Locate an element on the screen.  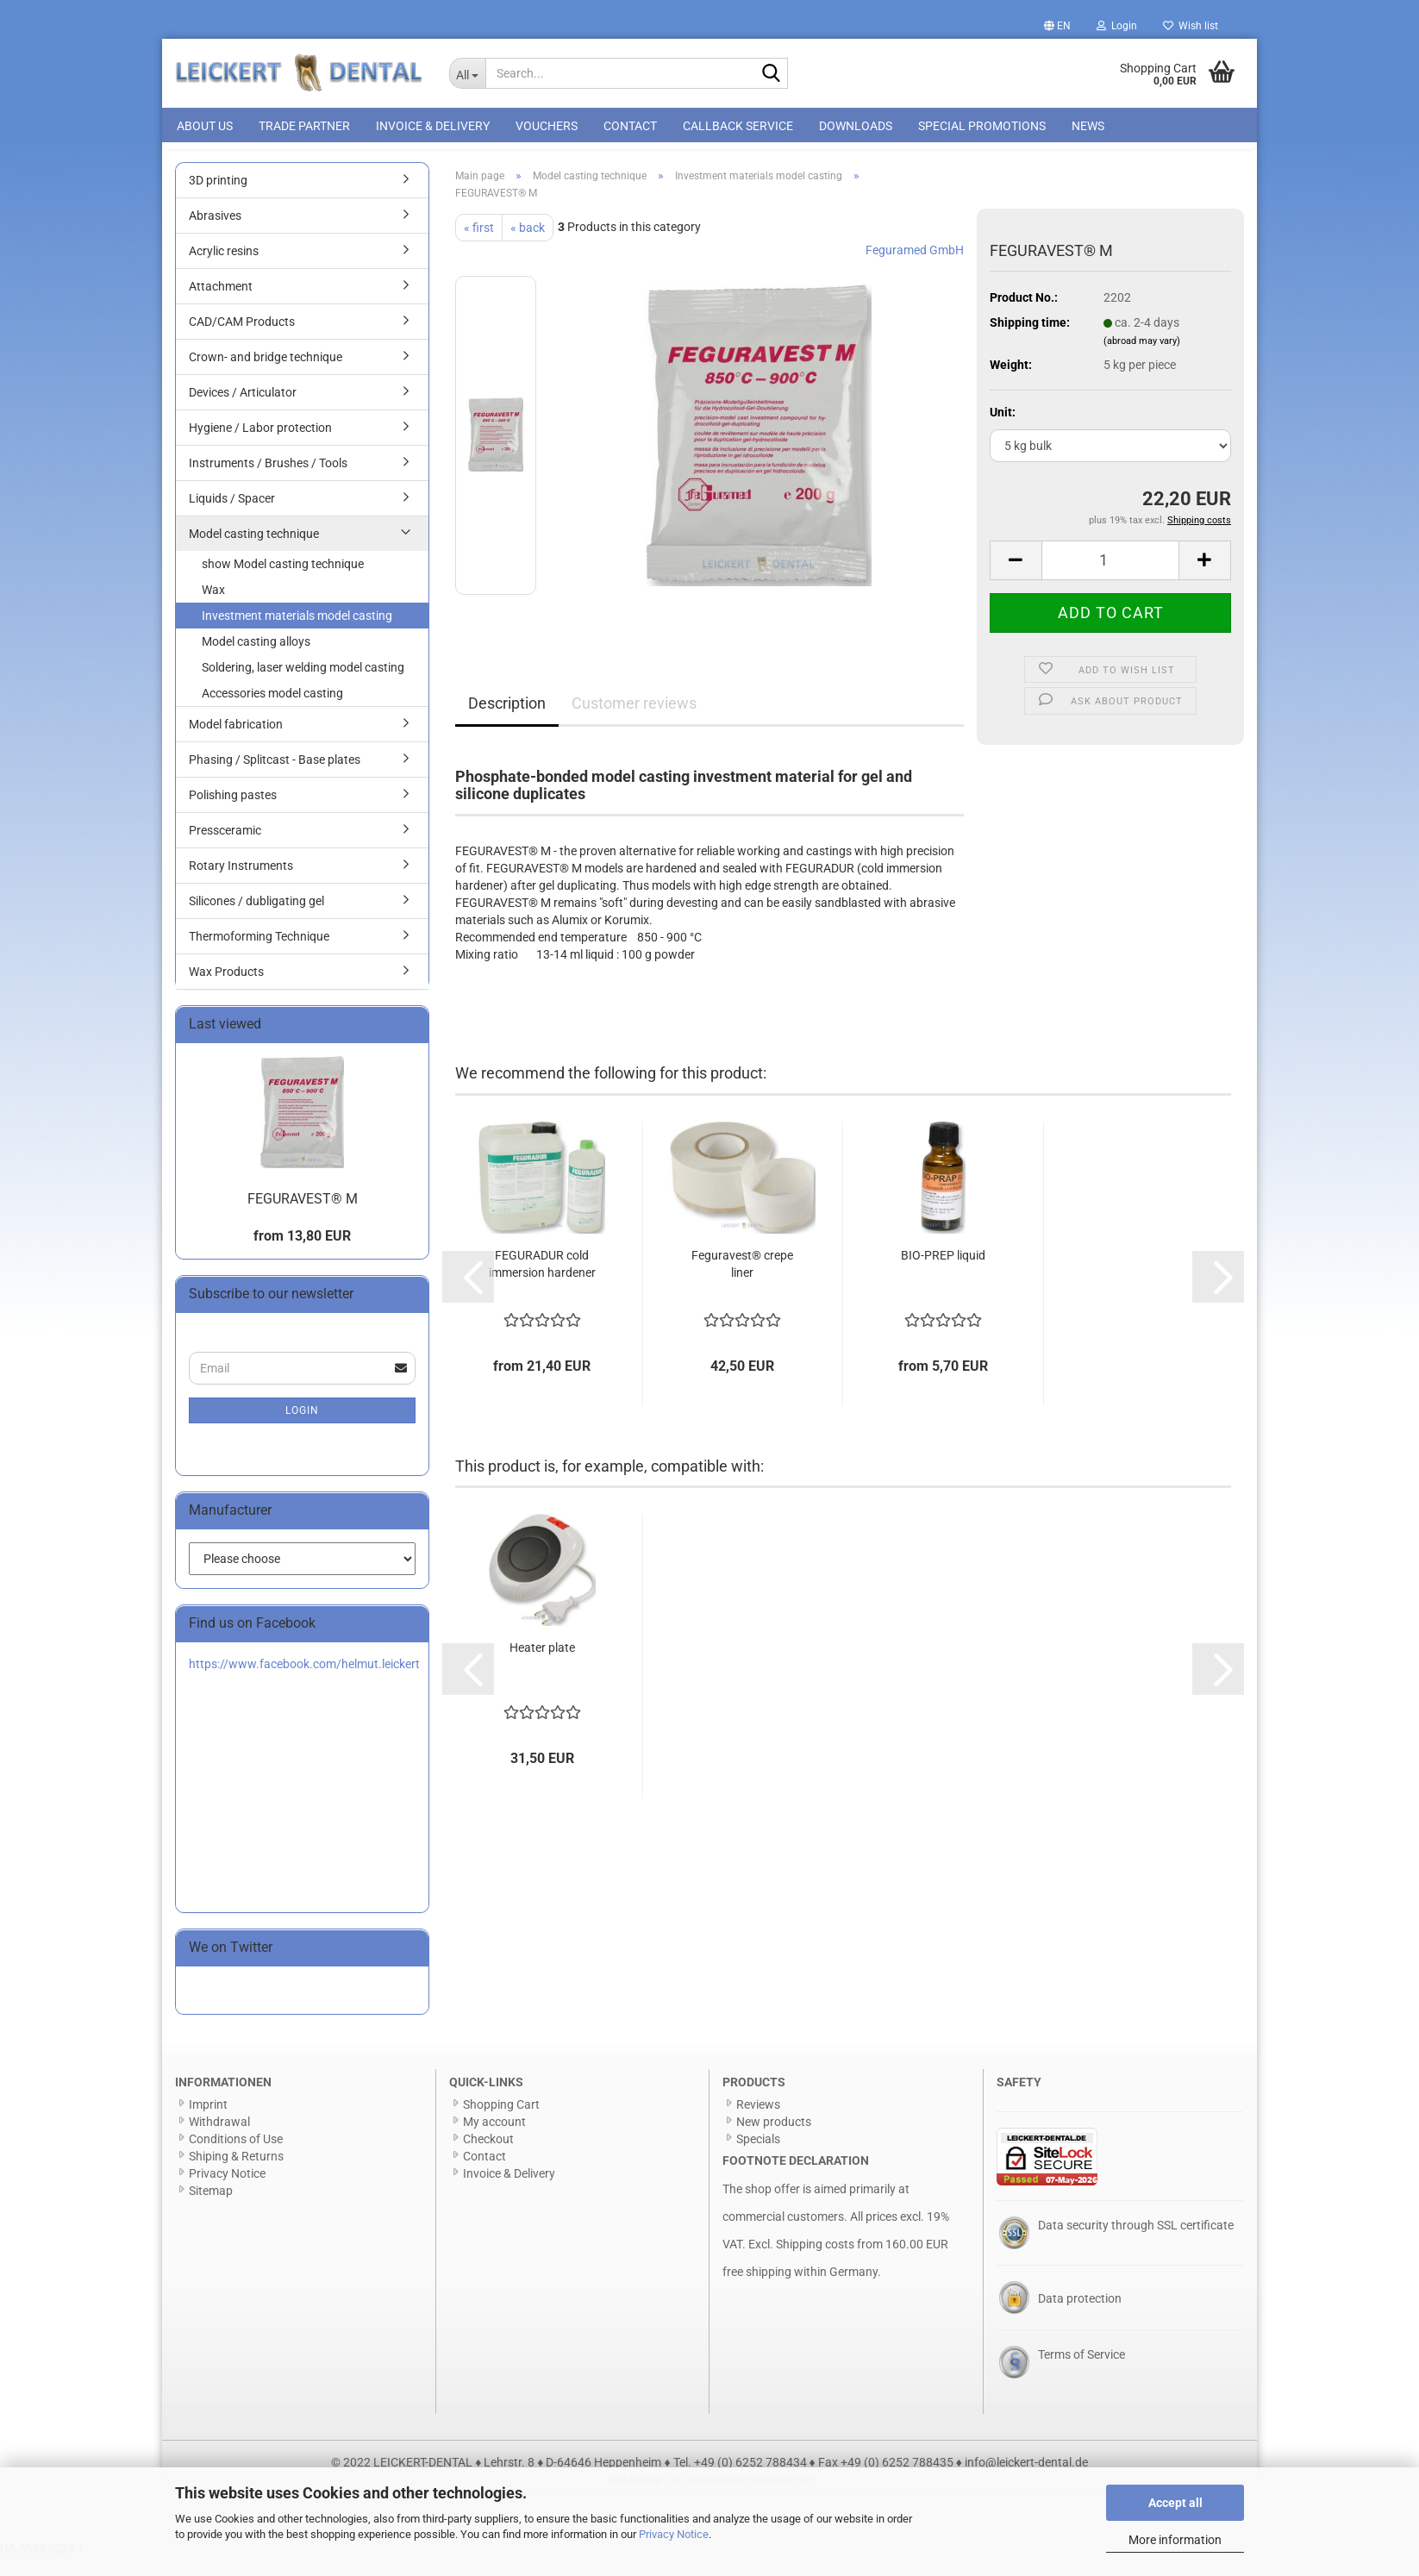
Checkout is located at coordinates (488, 2158).